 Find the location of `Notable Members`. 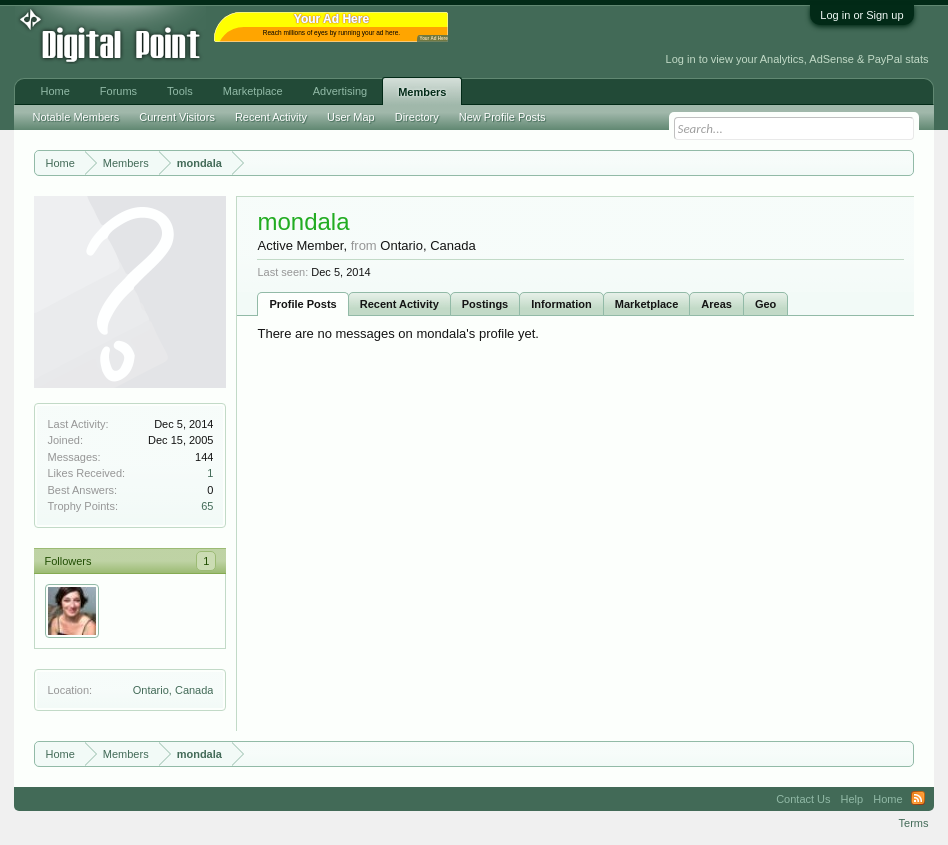

Notable Members is located at coordinates (75, 117).